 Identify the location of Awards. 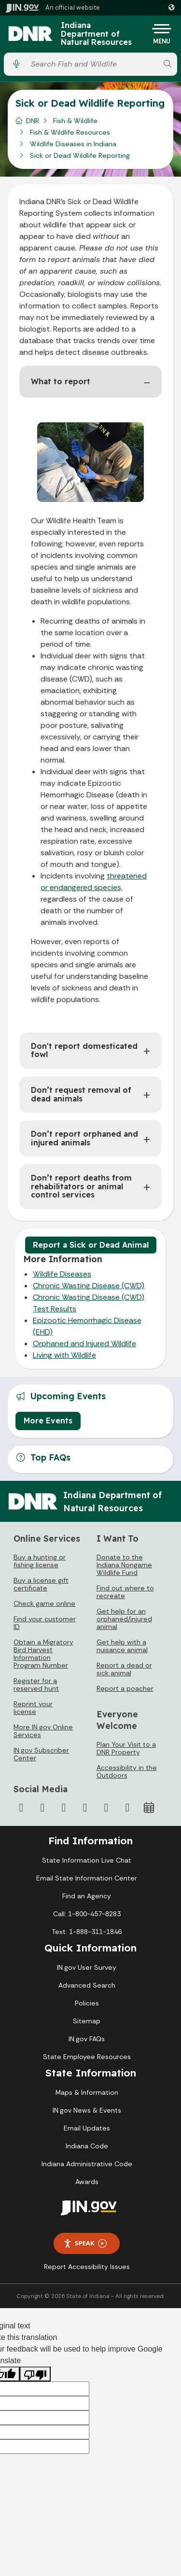
(86, 2181).